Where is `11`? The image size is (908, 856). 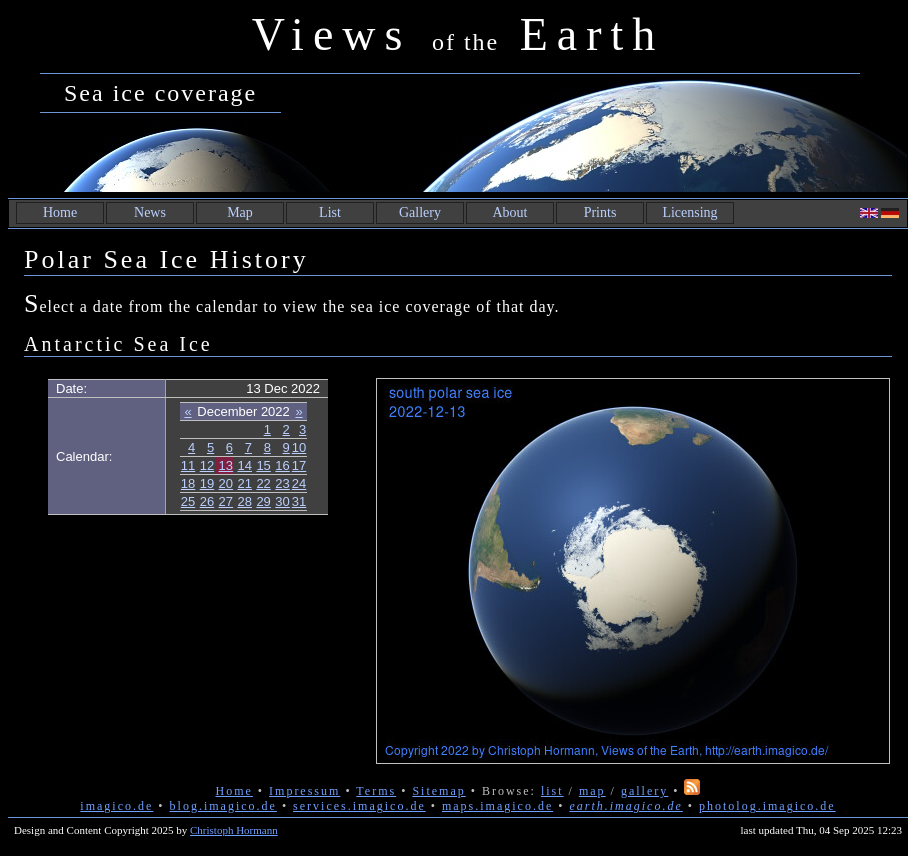
11 is located at coordinates (188, 465).